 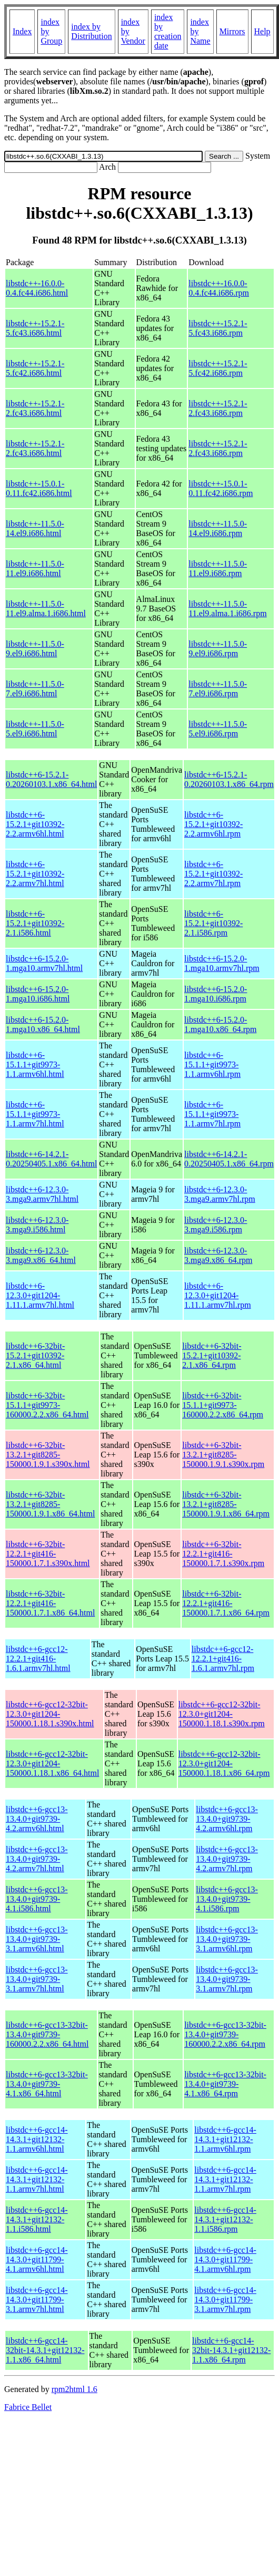 What do you see at coordinates (37, 2219) in the screenshot?
I see `libstdc++6-gcc14-14.3.1+git12132-1.1.i586.html` at bounding box center [37, 2219].